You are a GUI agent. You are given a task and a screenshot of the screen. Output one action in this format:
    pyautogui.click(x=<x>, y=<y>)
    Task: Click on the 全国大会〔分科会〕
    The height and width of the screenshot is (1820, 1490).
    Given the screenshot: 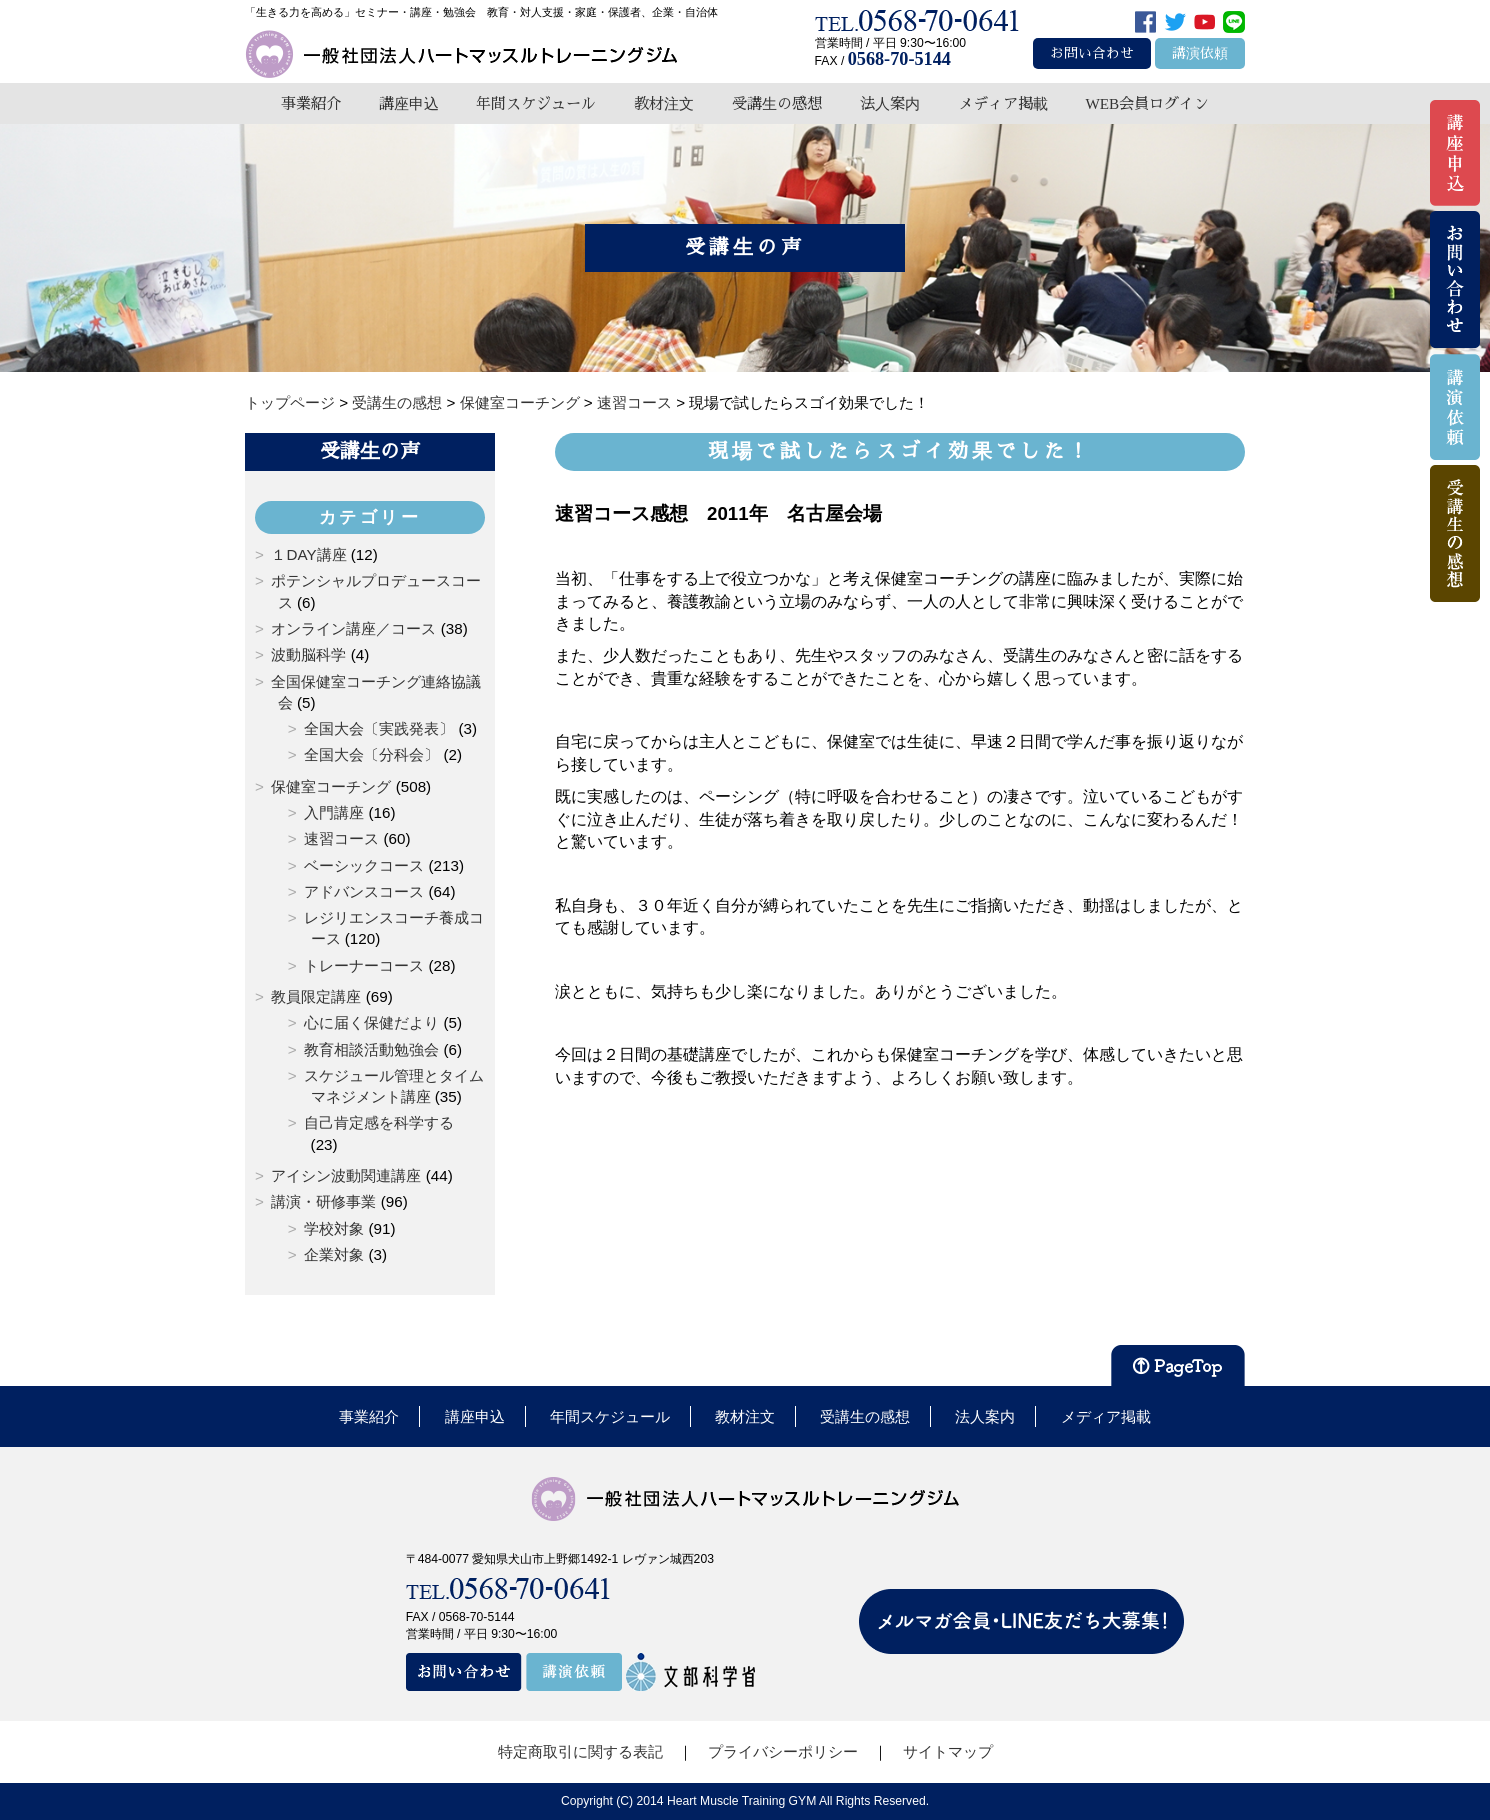 What is the action you would take?
    pyautogui.click(x=371, y=754)
    